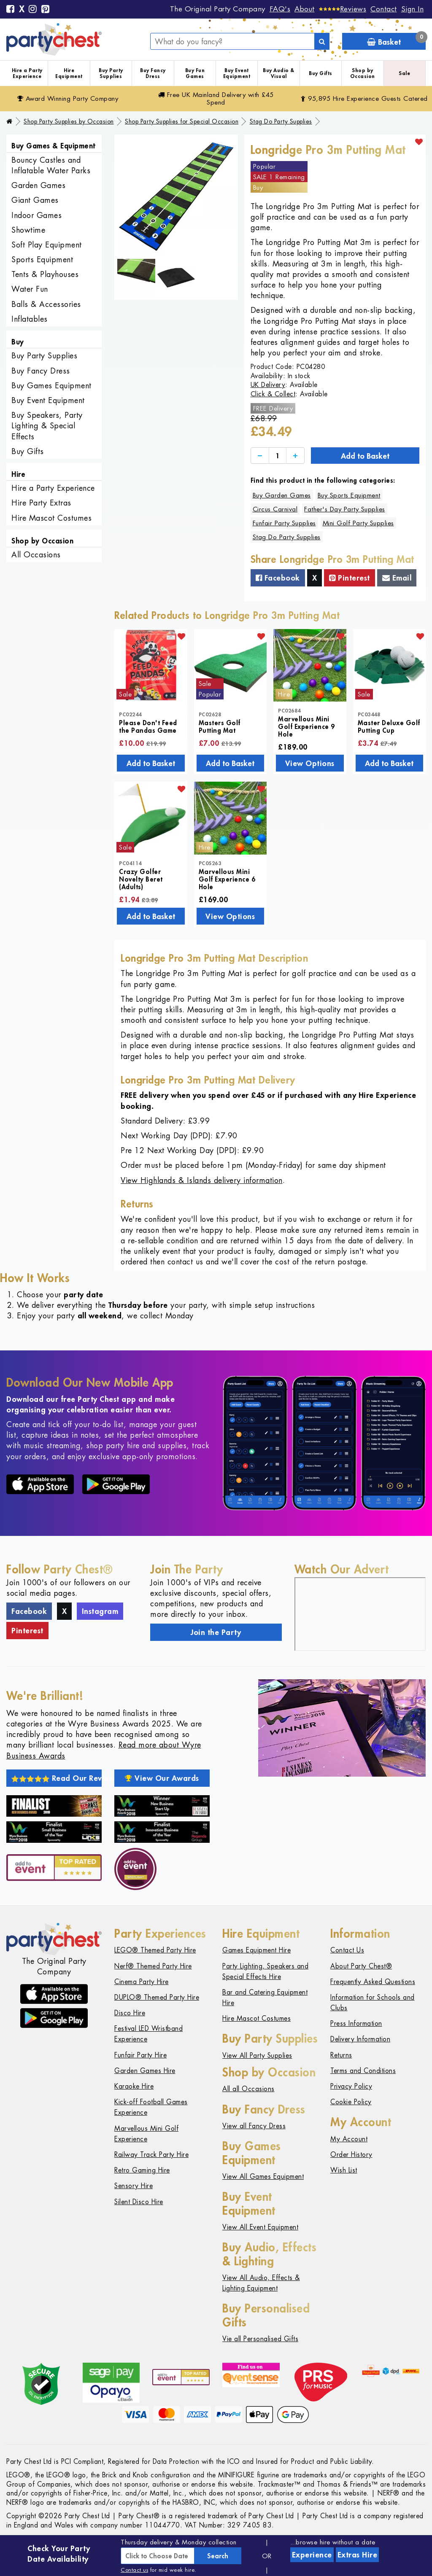 The image size is (432, 2576). Describe the element at coordinates (257, 2055) in the screenshot. I see `View All Party Supplies` at that location.